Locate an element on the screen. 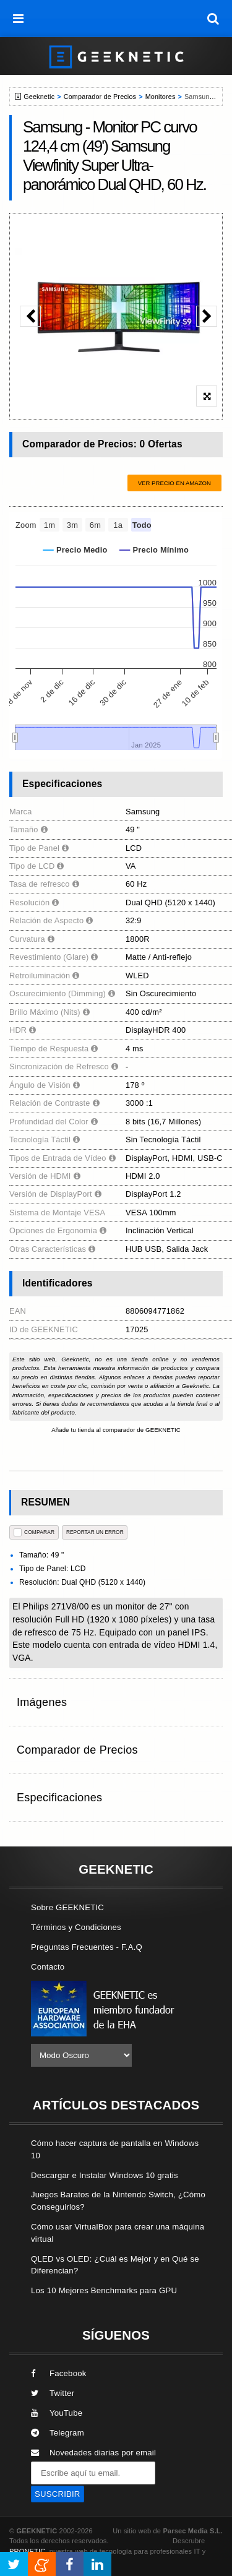 This screenshot has height=2576, width=232. COMPARAR is located at coordinates (34, 1532).